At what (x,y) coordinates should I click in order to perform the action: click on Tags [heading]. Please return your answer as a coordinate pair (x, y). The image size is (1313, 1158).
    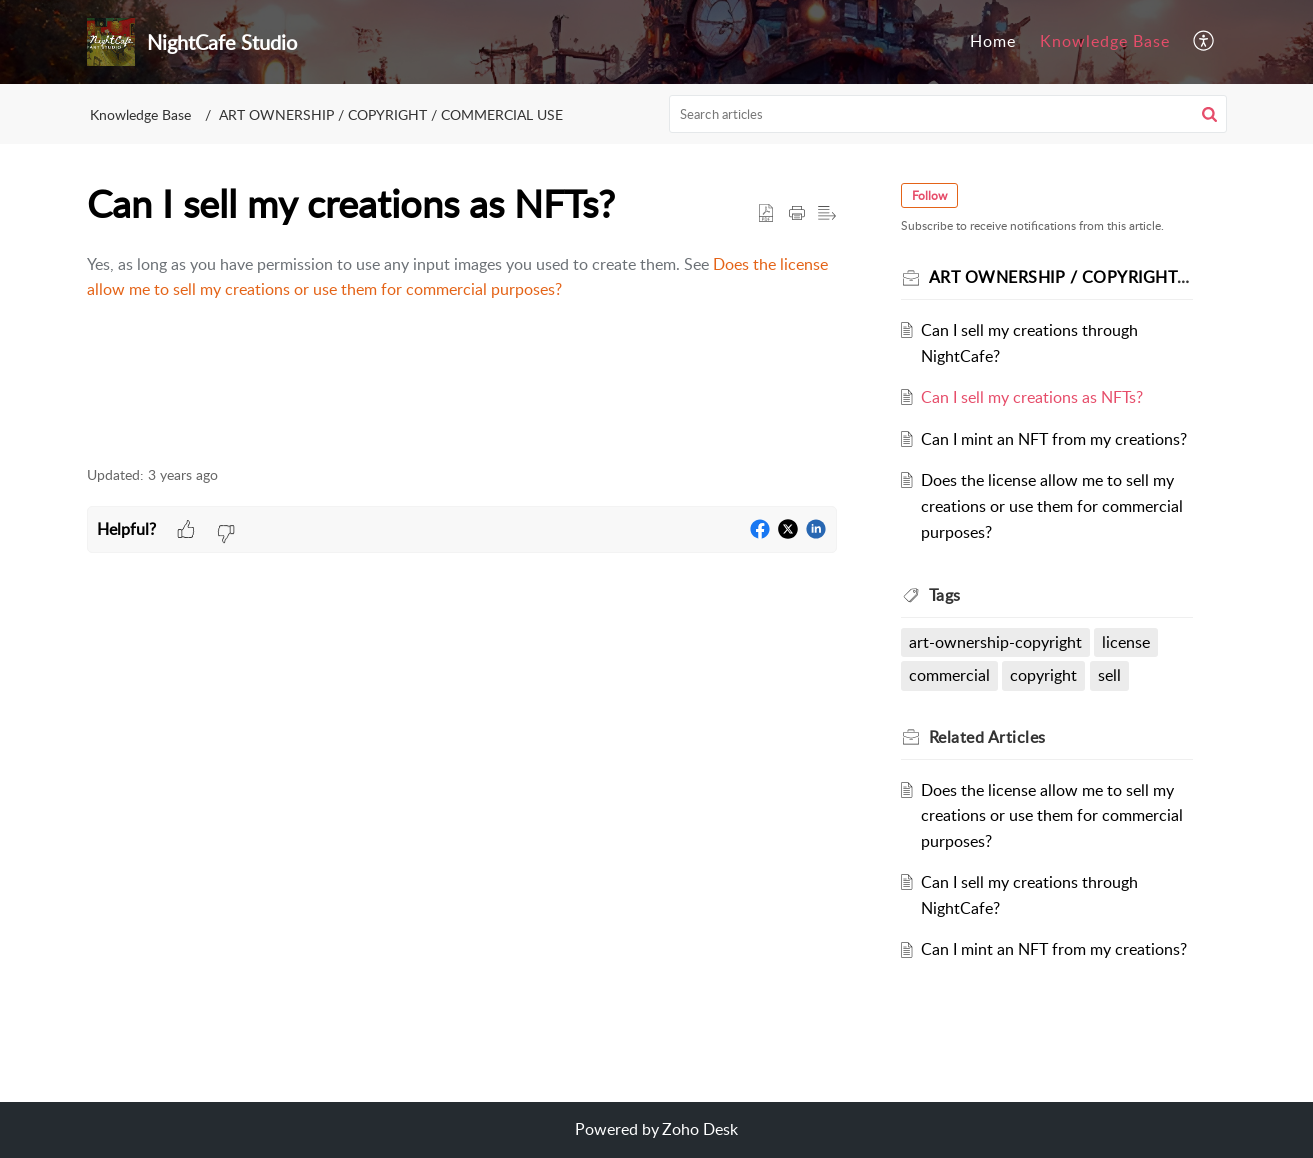
    Looking at the image, I should click on (945, 595).